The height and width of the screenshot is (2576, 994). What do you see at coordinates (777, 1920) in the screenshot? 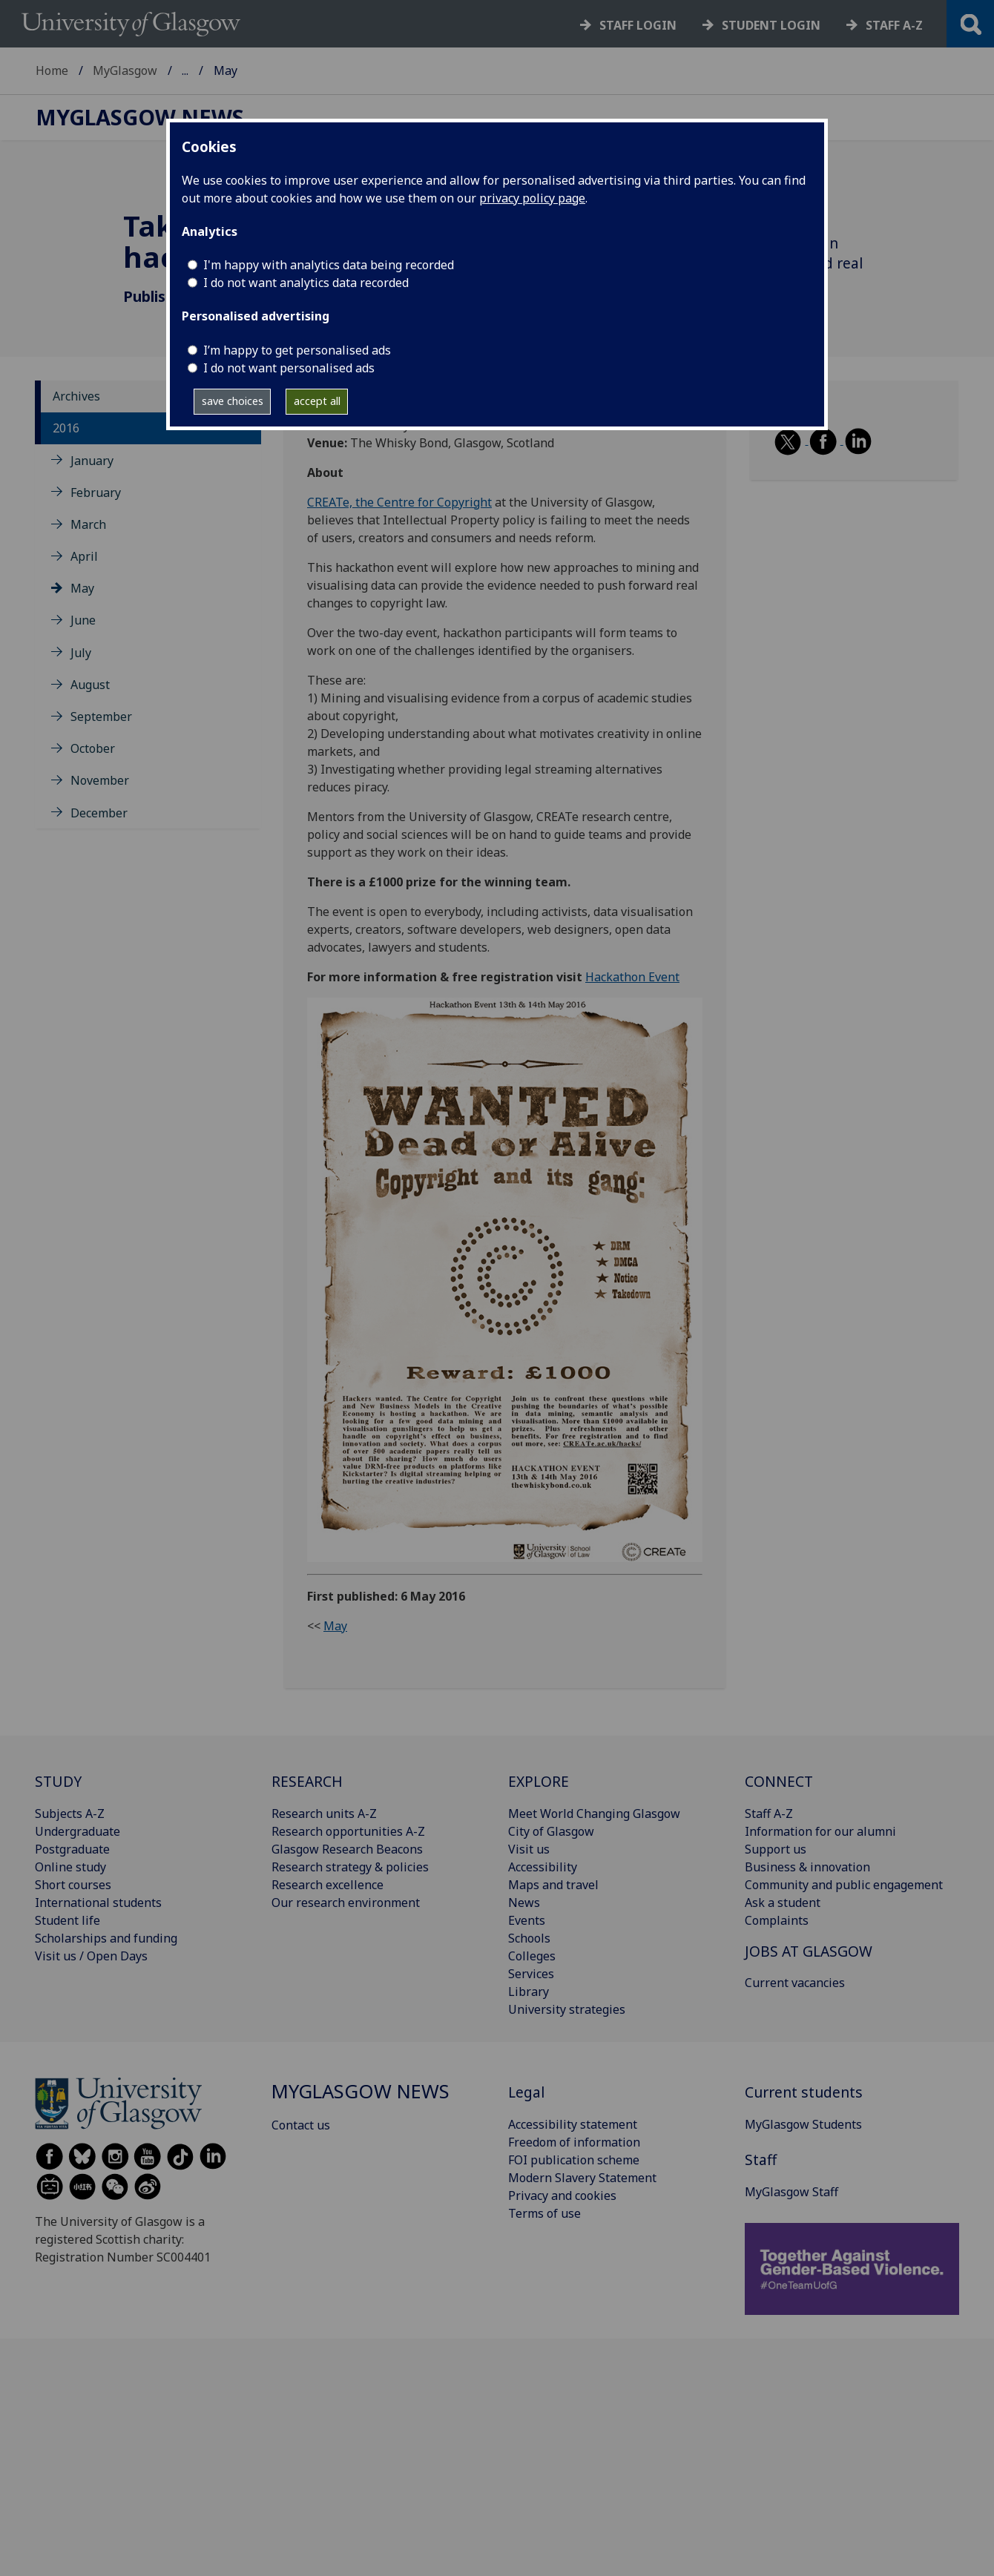
I see `Complaints` at bounding box center [777, 1920].